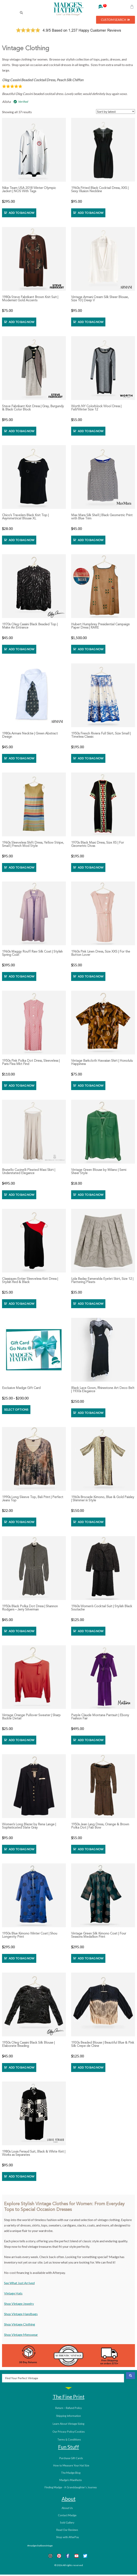 This screenshot has width=137, height=2576. Describe the element at coordinates (21, 1194) in the screenshot. I see `ADD TO BAG NOW [Add to cart: “Brunello Cucinelli Pleated Maxi Skirt | Understated Elegance”]` at that location.